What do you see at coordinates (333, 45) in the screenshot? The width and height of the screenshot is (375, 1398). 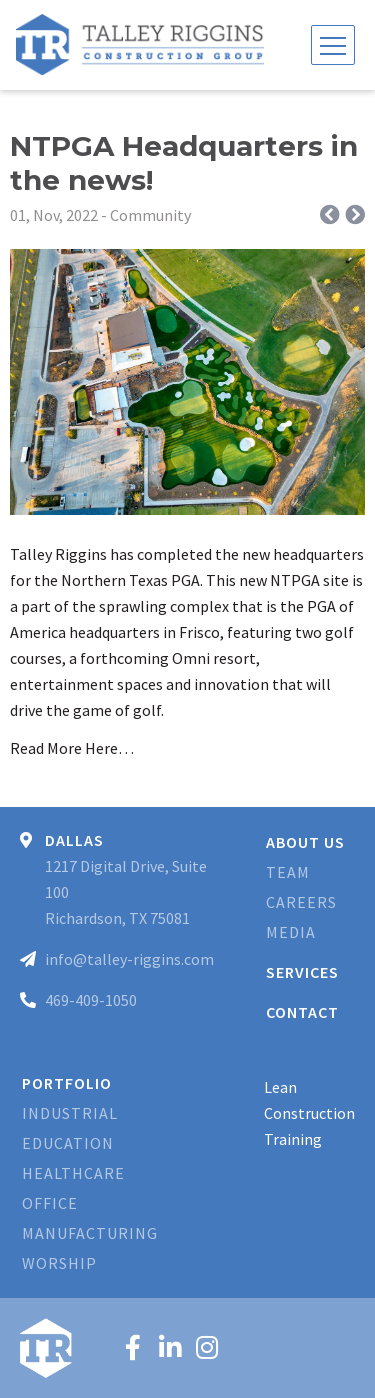 I see `[Toggle navigation]` at bounding box center [333, 45].